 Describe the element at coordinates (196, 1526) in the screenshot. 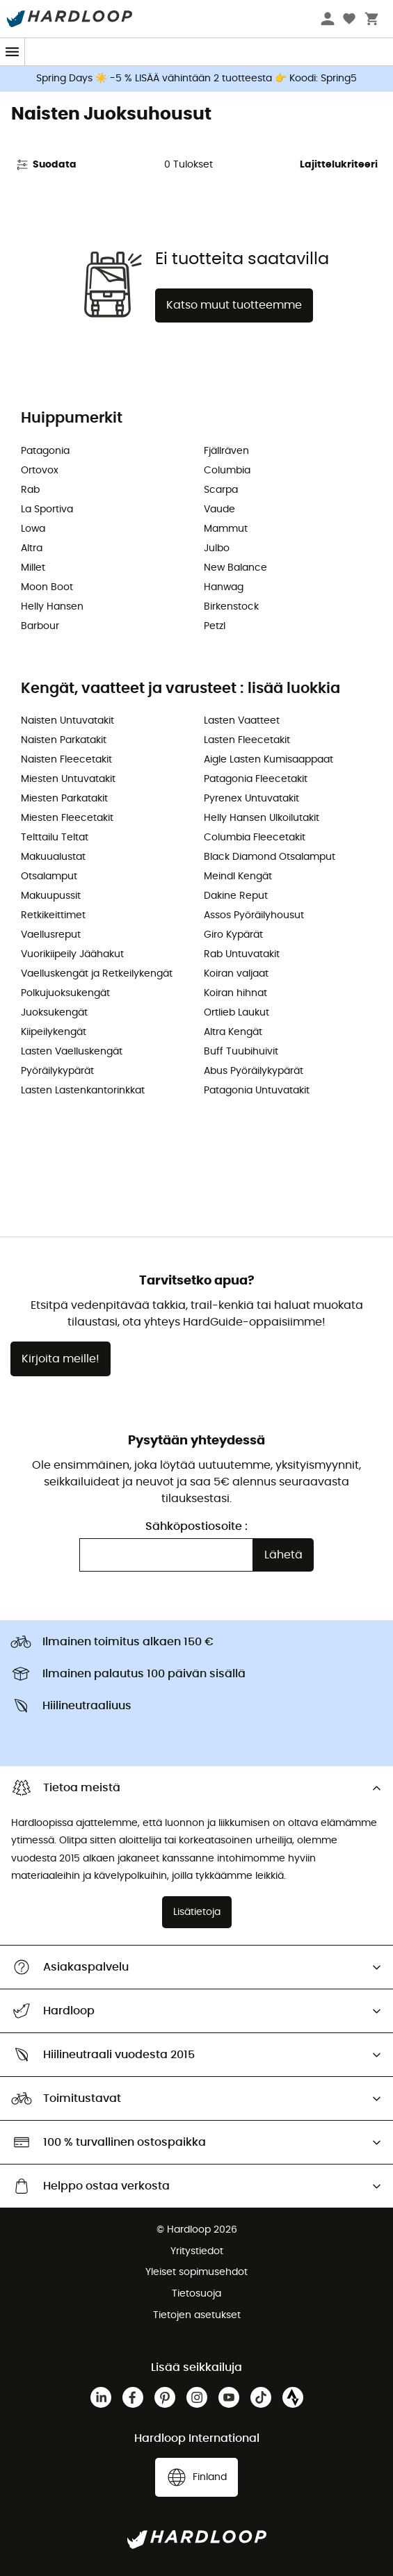

I see `Sähköpostiosoite :` at that location.